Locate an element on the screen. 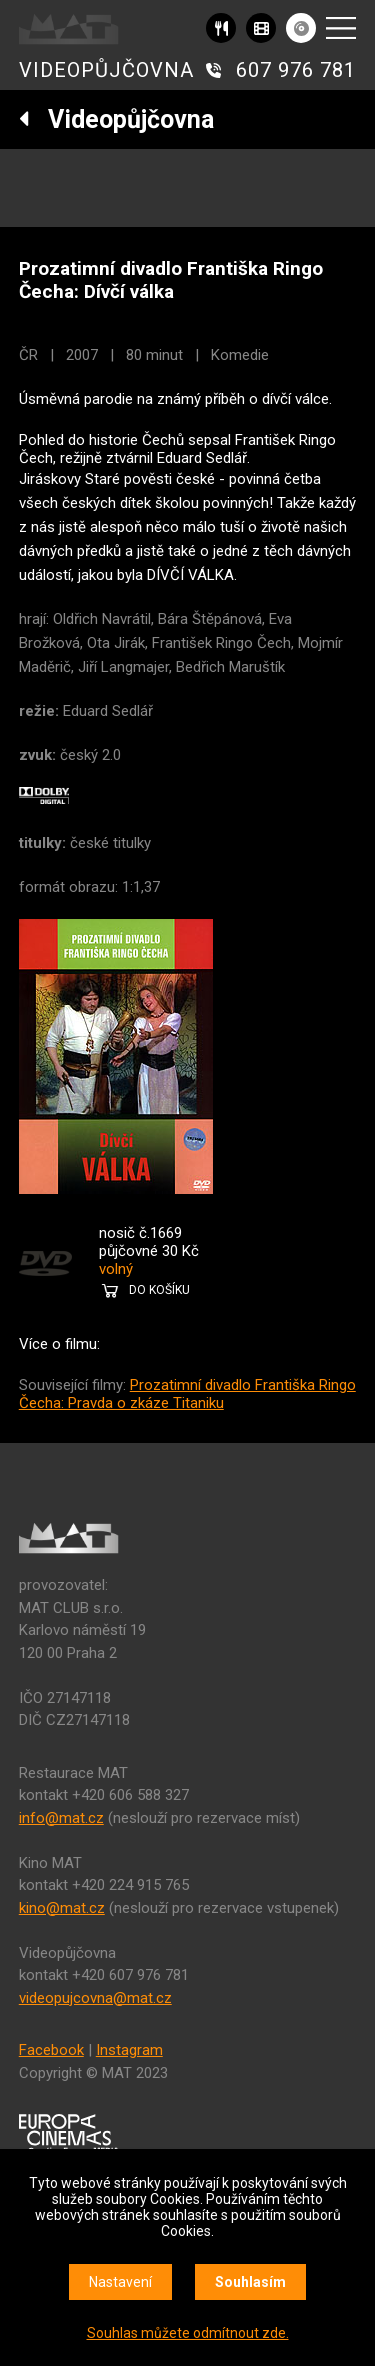 This screenshot has height=2366, width=375. Souhlasím is located at coordinates (250, 2282).